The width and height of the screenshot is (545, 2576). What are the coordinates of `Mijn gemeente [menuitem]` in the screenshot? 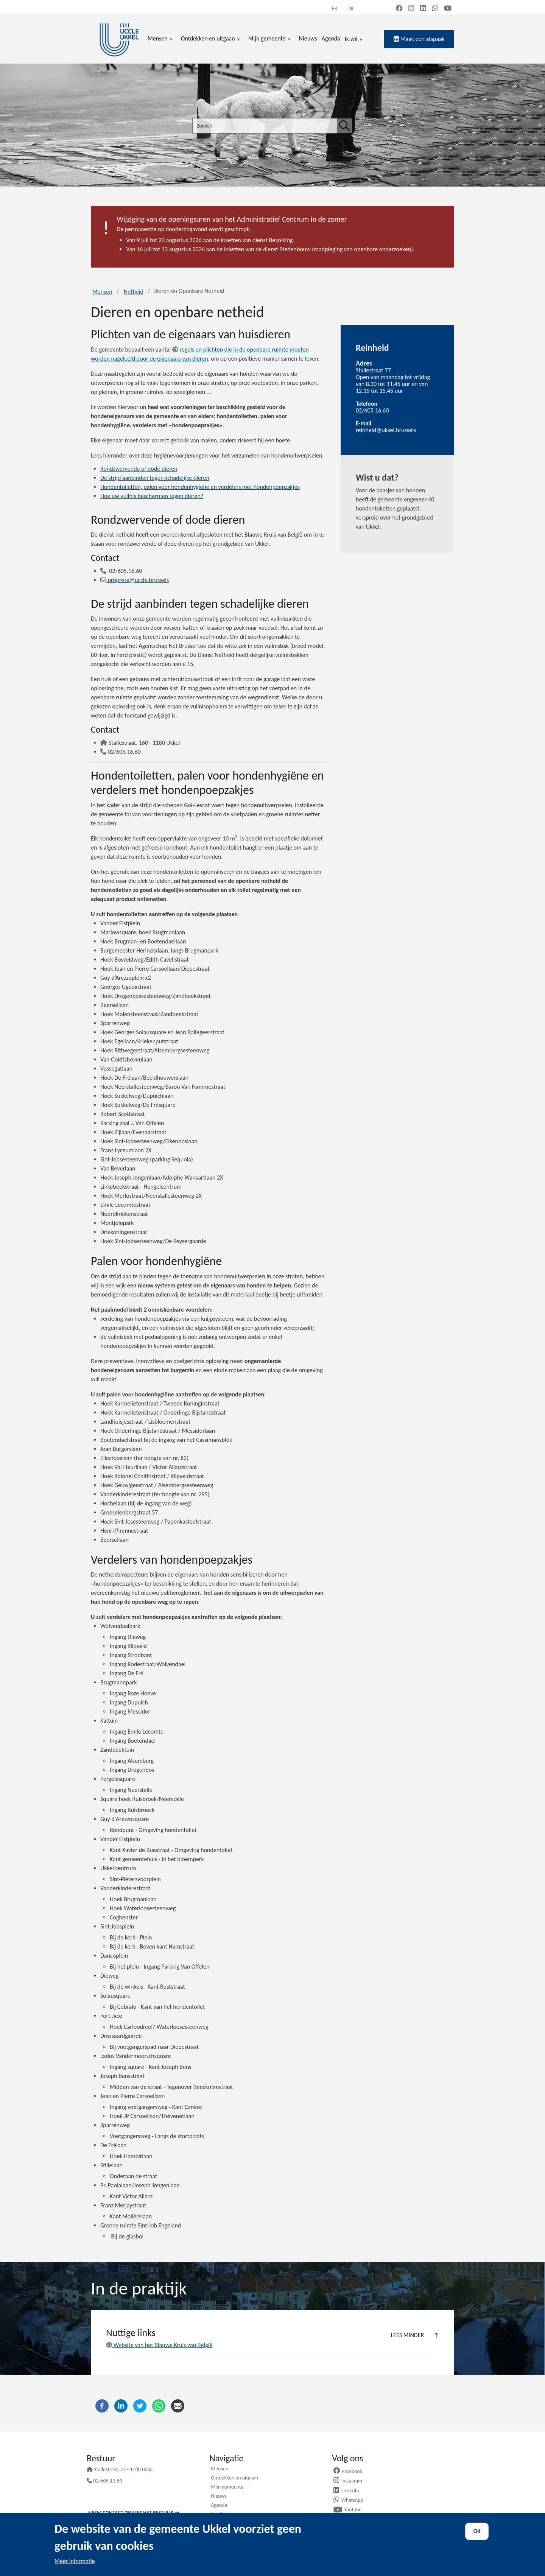 It's located at (269, 39).